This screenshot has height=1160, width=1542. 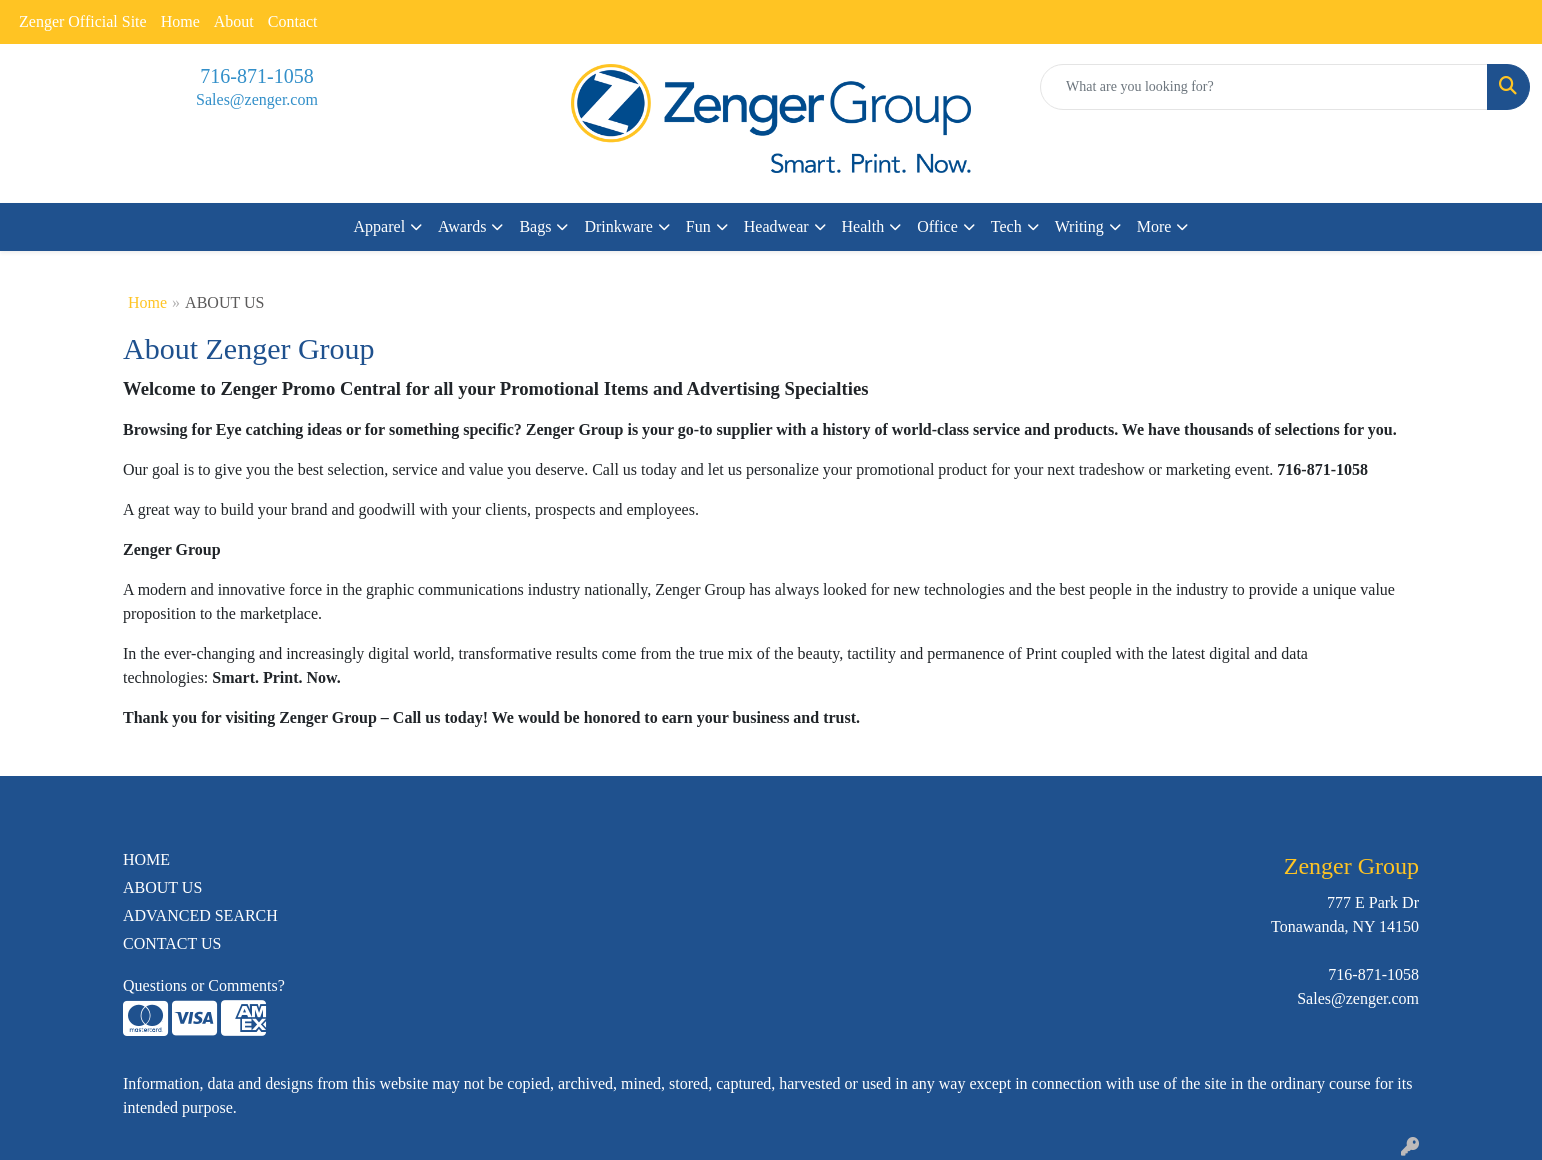 What do you see at coordinates (256, 76) in the screenshot?
I see `716-871-1058` at bounding box center [256, 76].